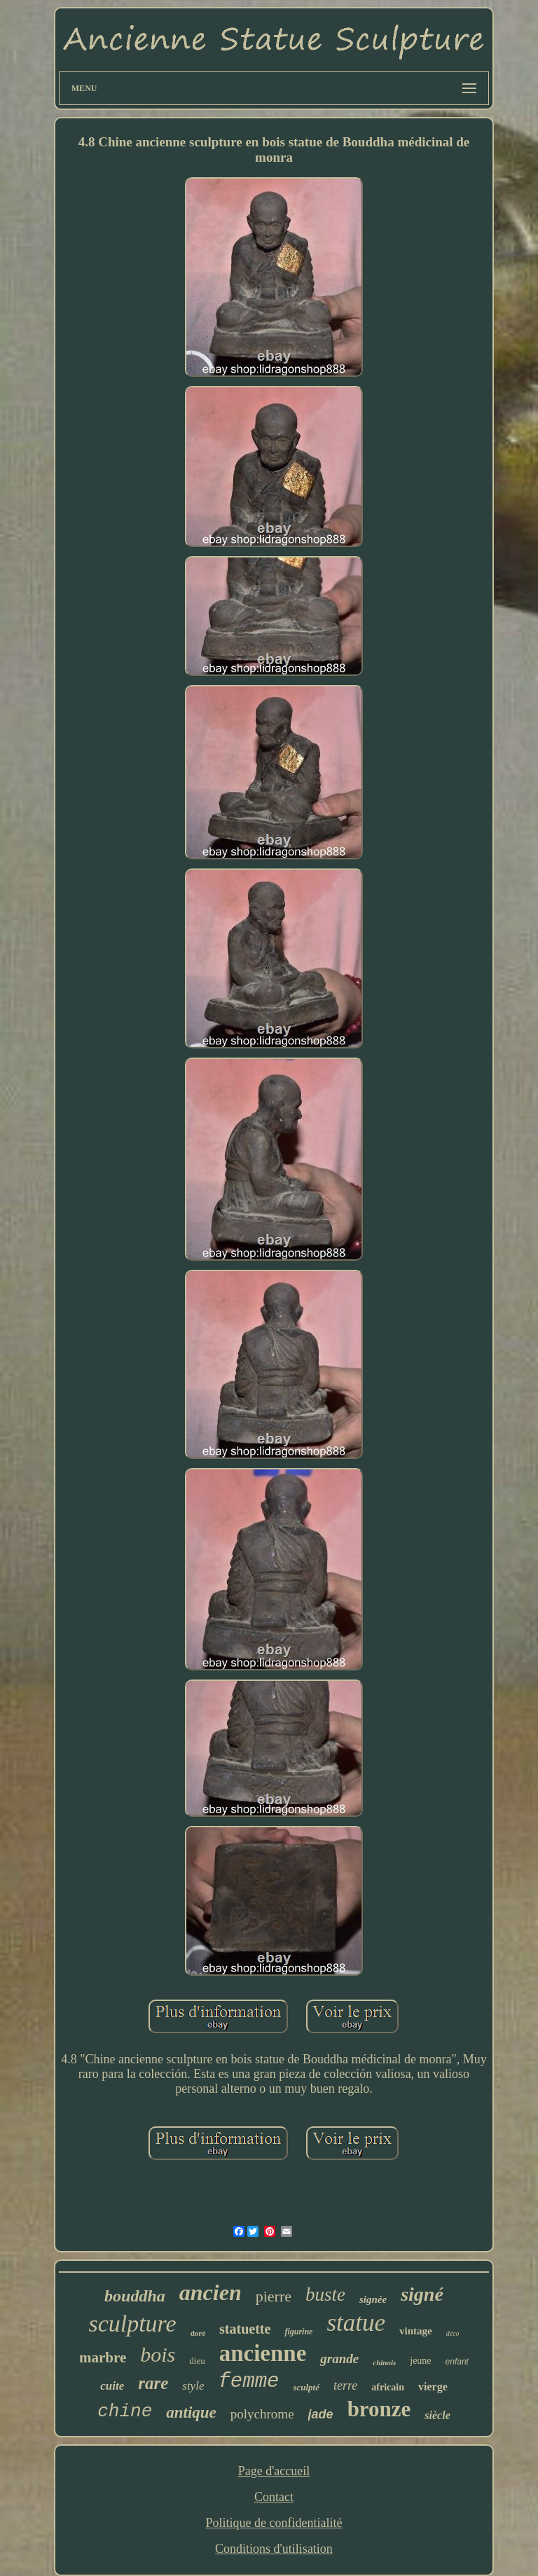 The image size is (538, 2576). What do you see at coordinates (244, 2328) in the screenshot?
I see `statuette` at bounding box center [244, 2328].